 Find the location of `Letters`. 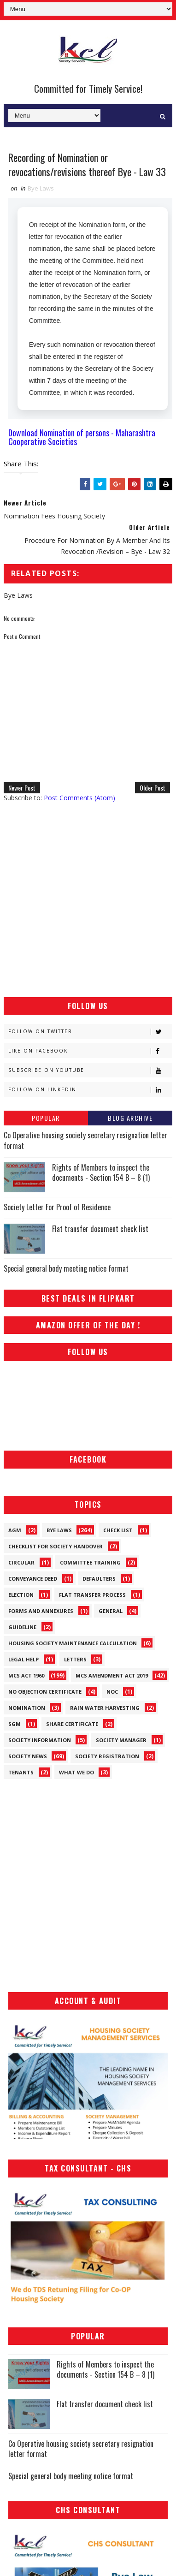

Letters is located at coordinates (75, 1659).